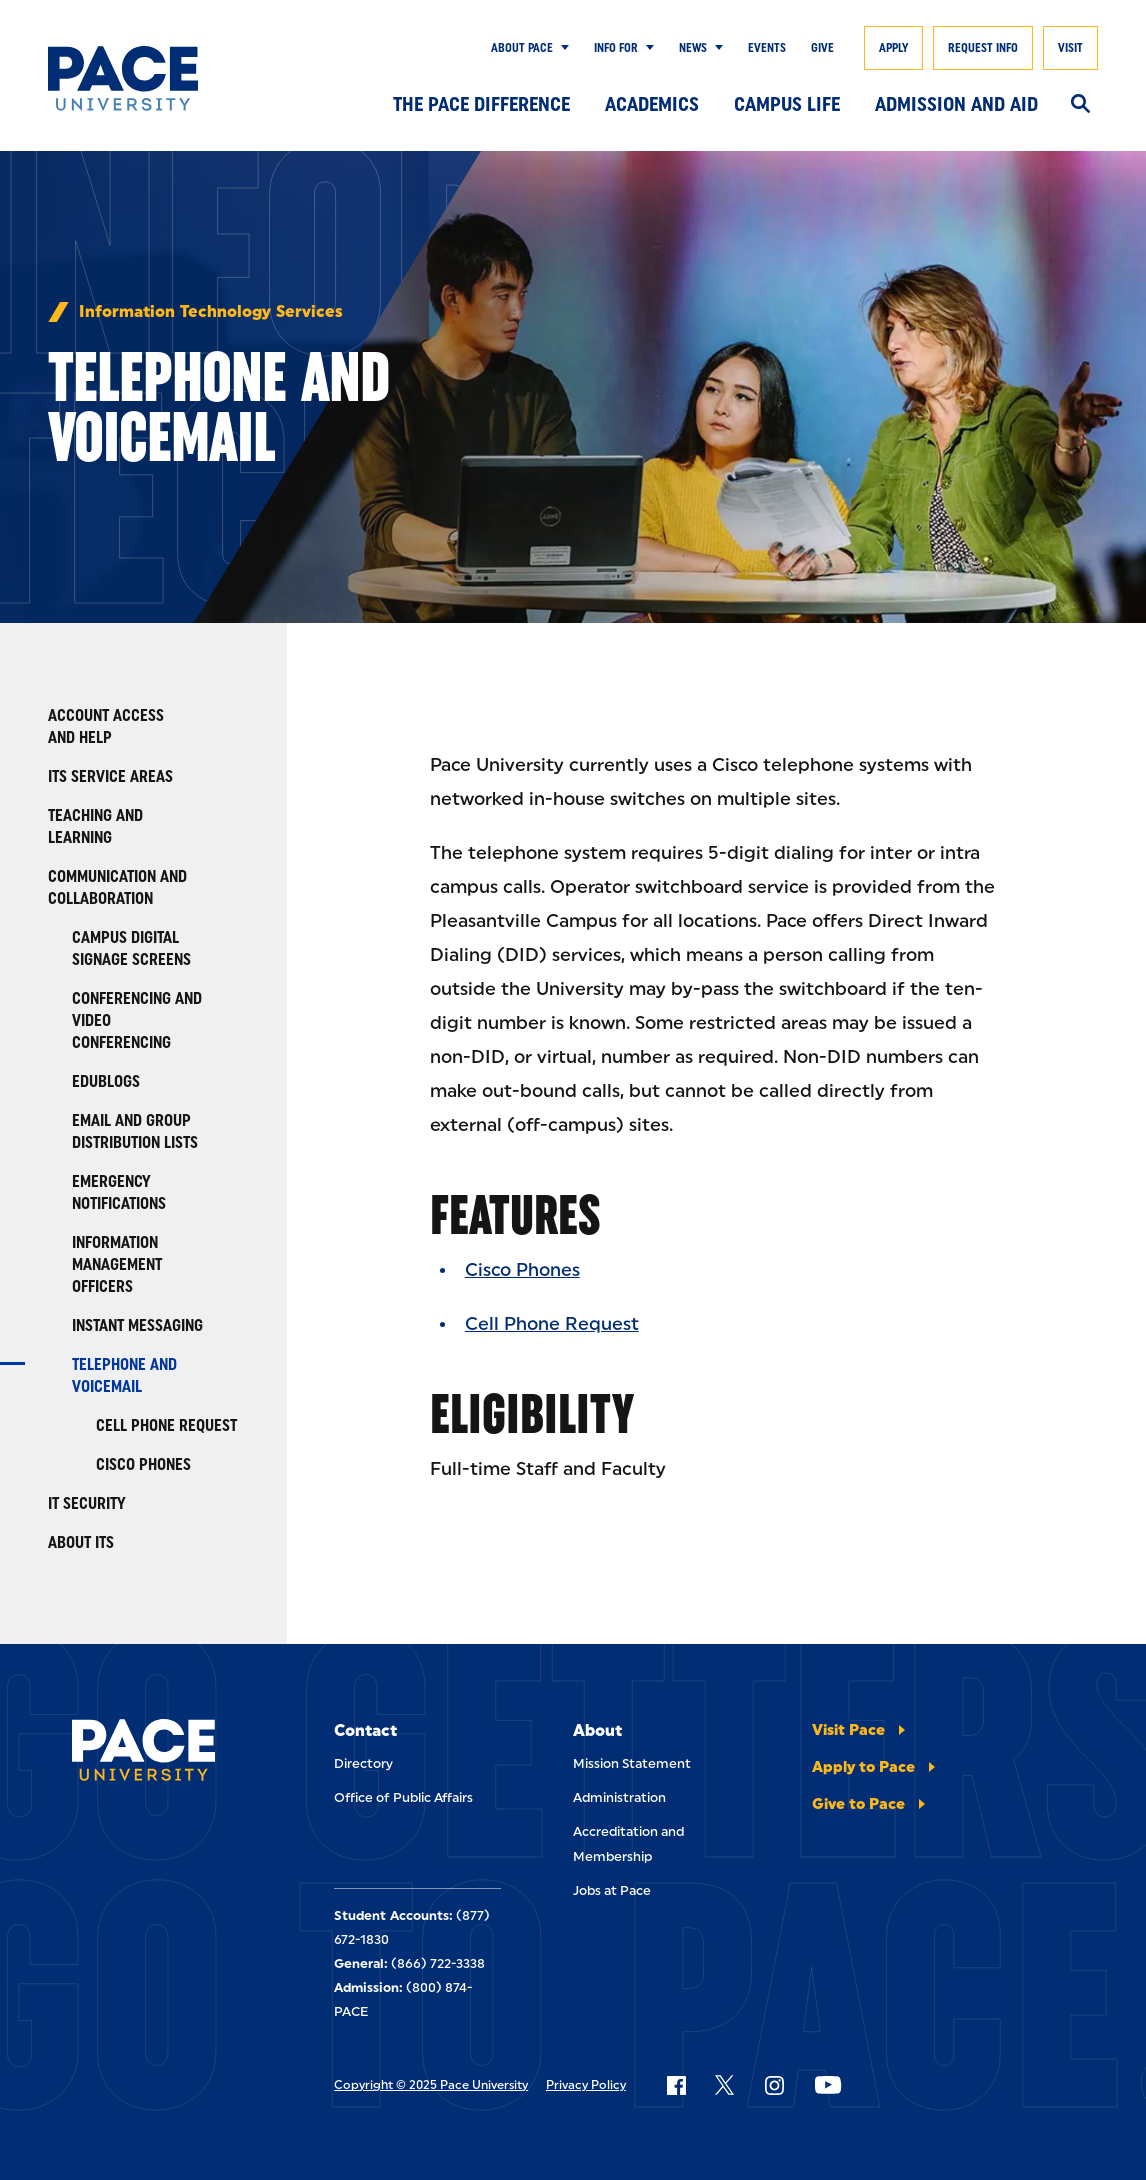  I want to click on Administration, so click(619, 1797).